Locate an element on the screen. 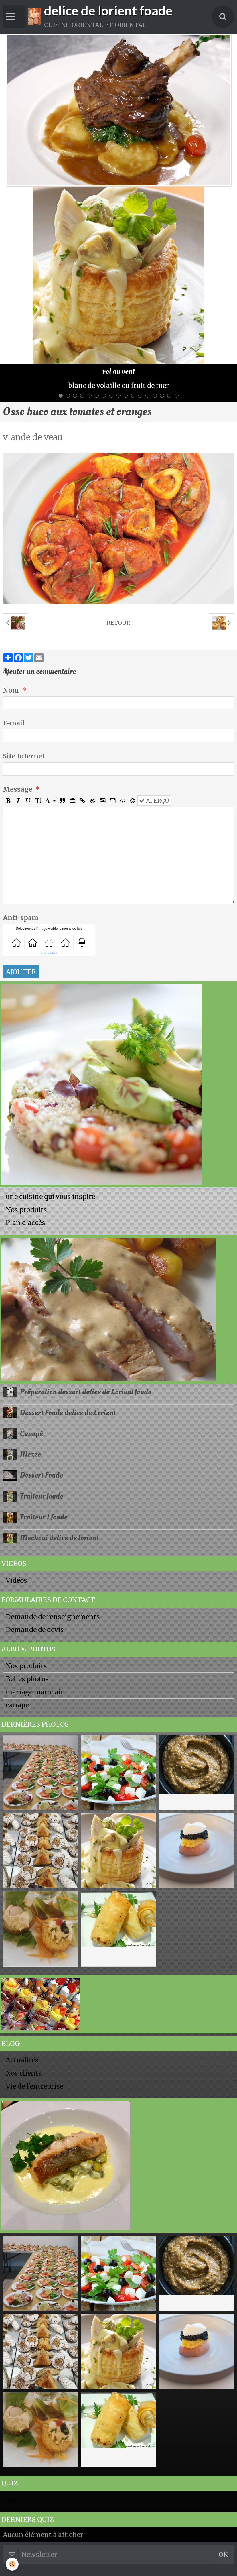 The image size is (237, 2576). Dessert Foade delice de Lorient is located at coordinates (68, 1412).